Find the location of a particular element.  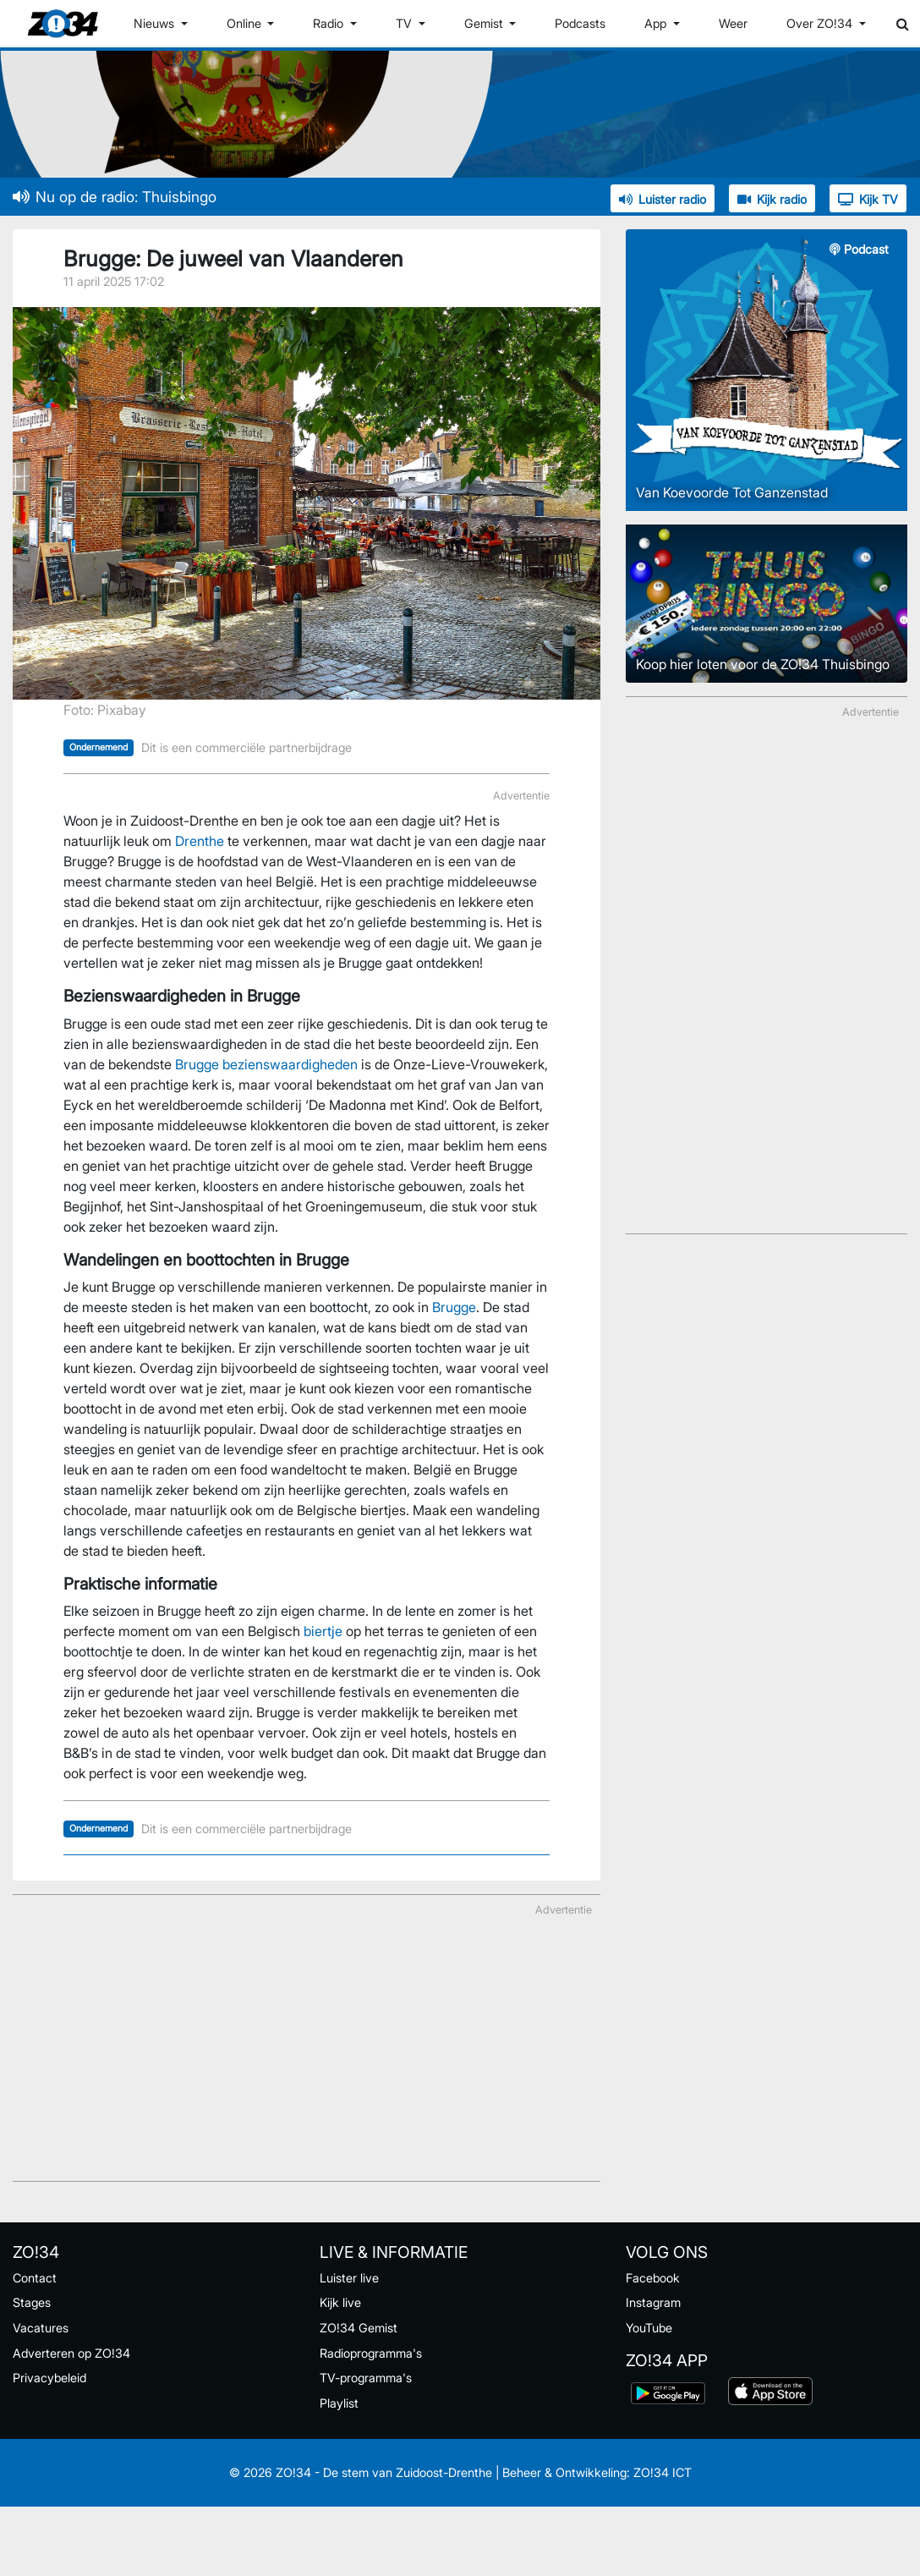

Privacybeleid is located at coordinates (49, 2377).